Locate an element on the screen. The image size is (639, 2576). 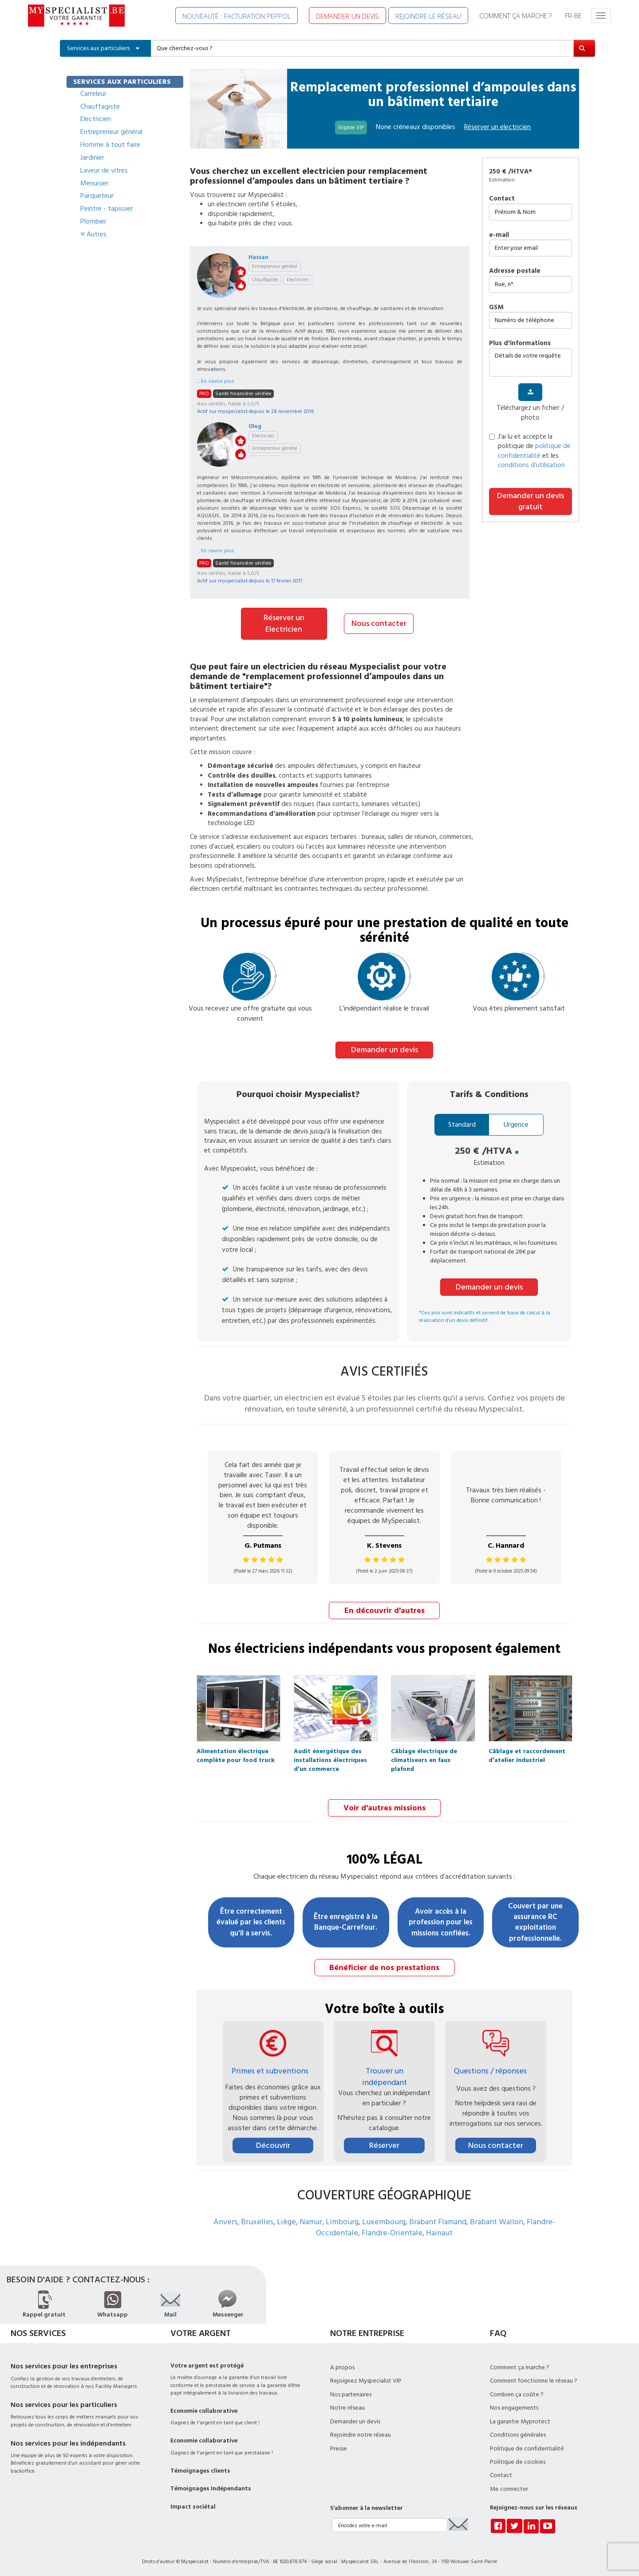
DEMANDER UN DEVIS is located at coordinates (347, 16).